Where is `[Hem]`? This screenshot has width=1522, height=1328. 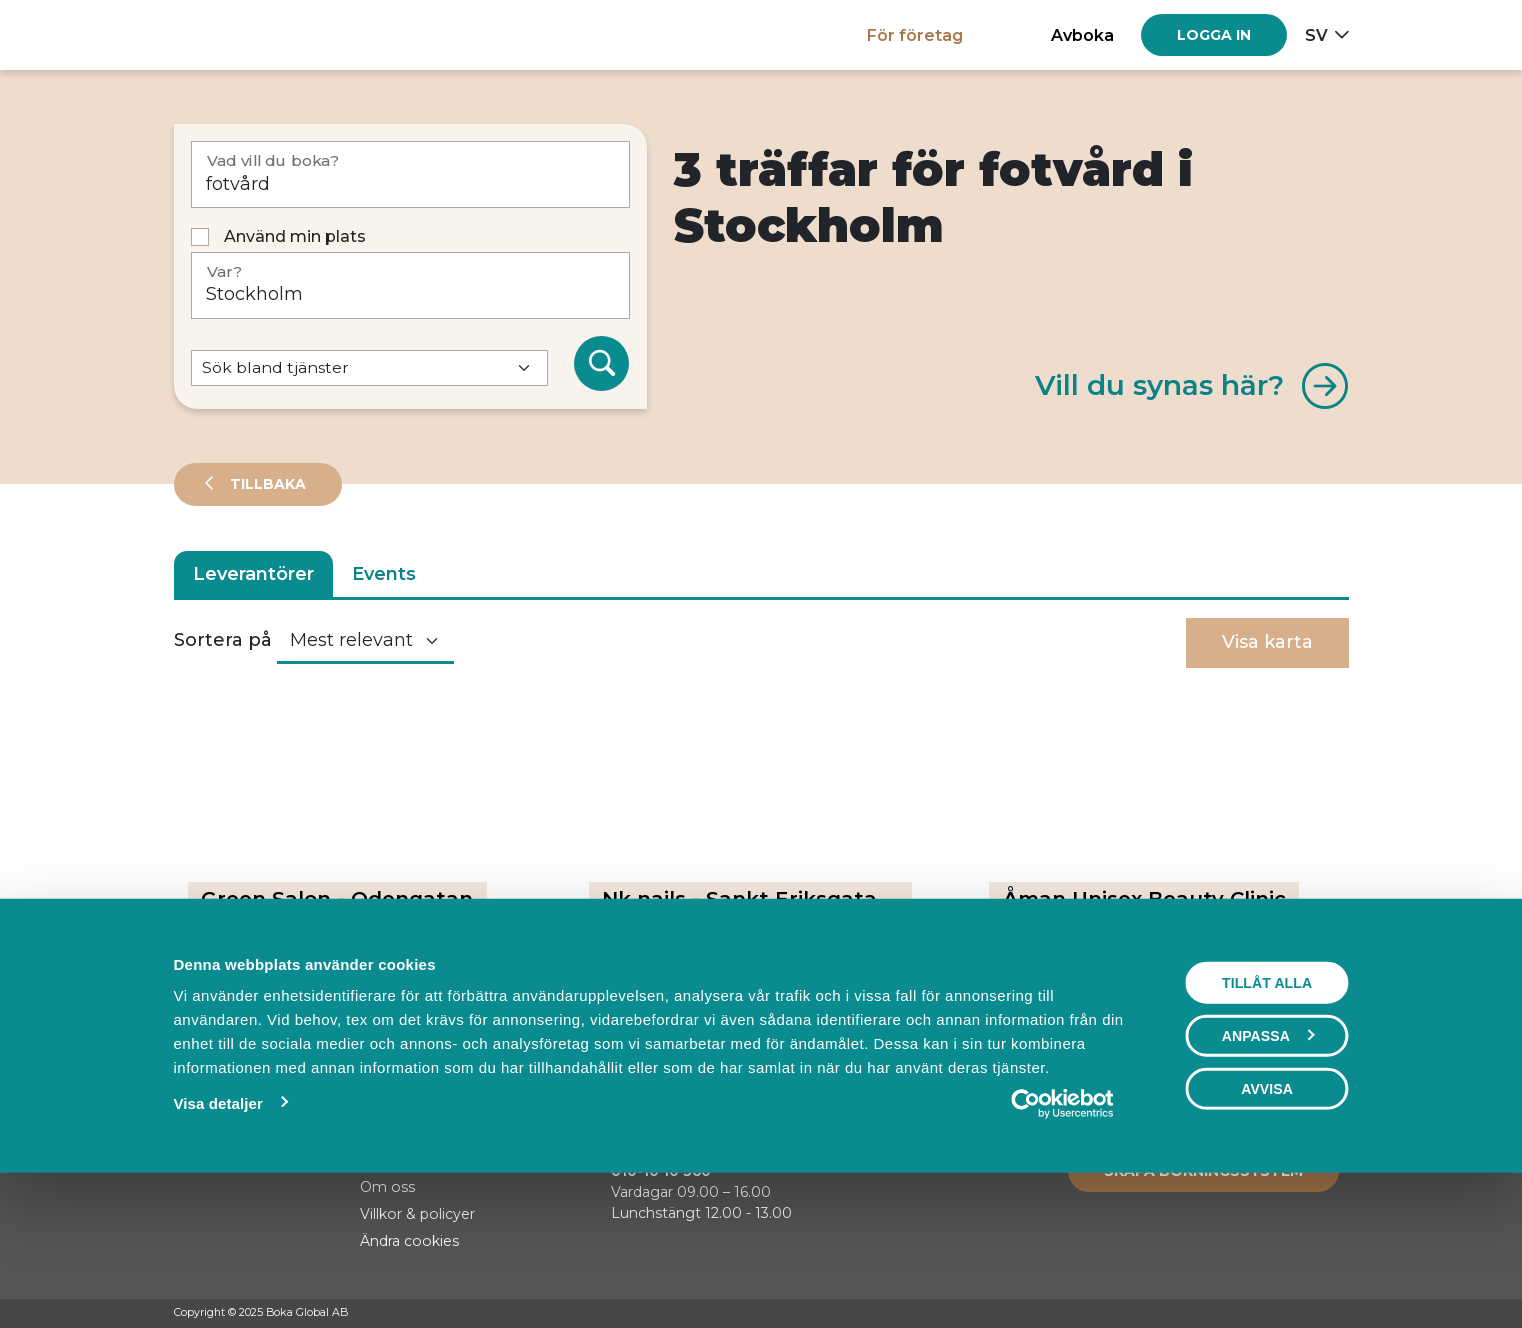 [Hem] is located at coordinates (243, 34).